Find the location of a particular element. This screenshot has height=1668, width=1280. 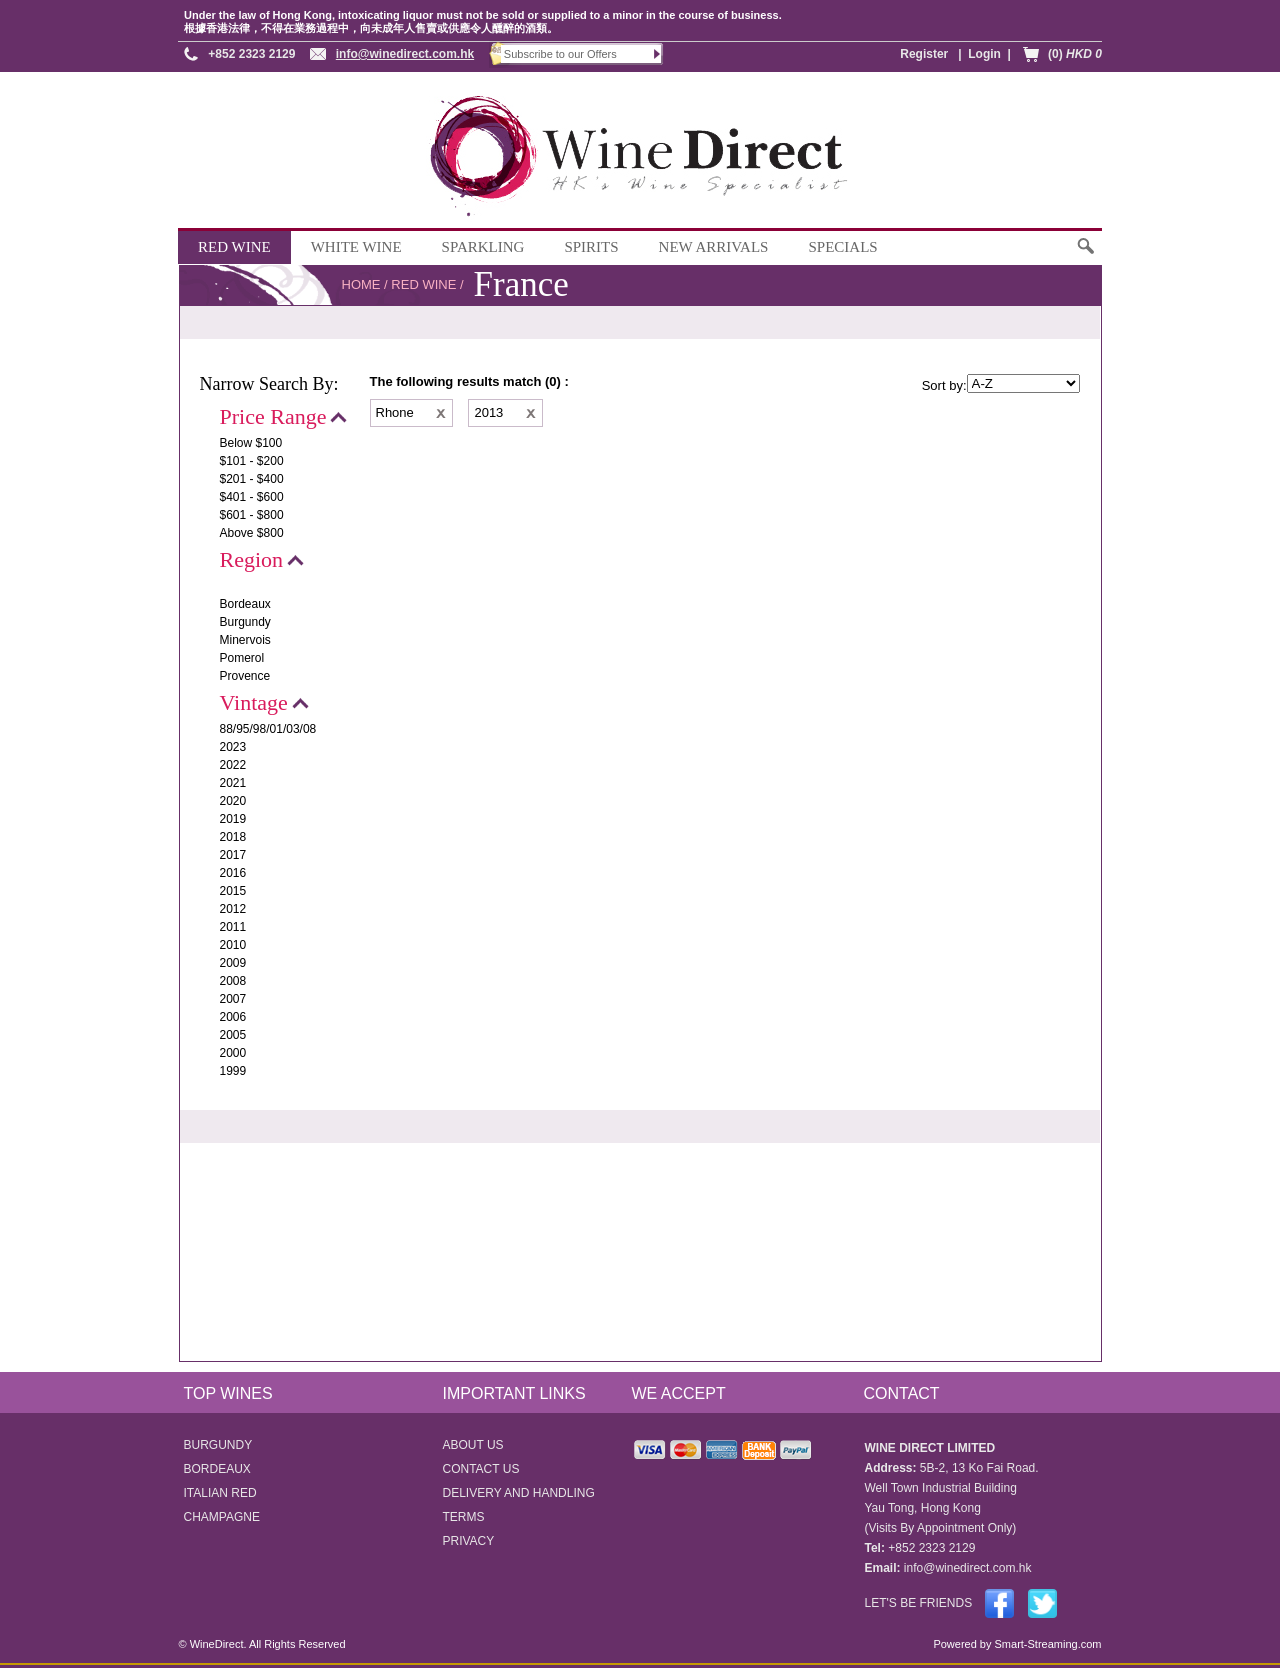

2006 is located at coordinates (233, 1017).